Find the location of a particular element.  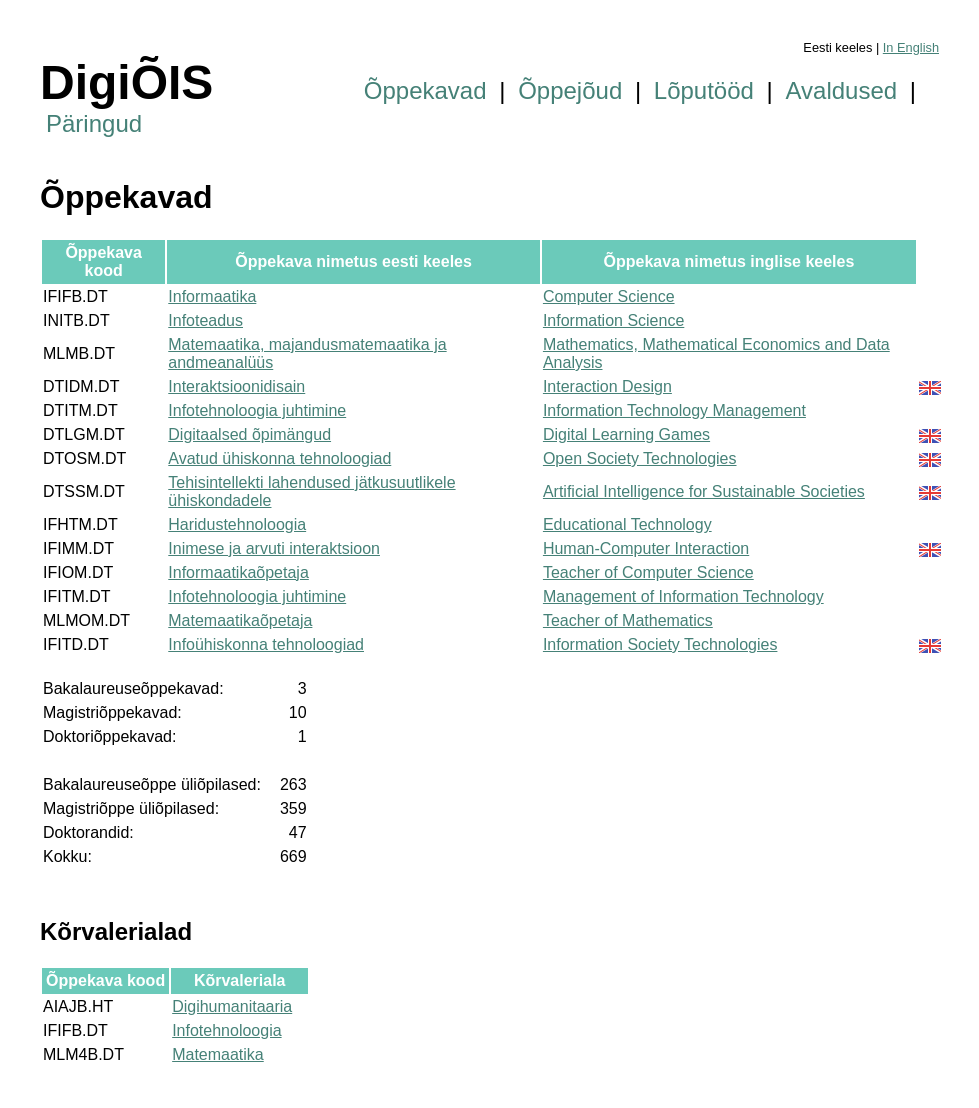

Matemaatika is located at coordinates (218, 1054).